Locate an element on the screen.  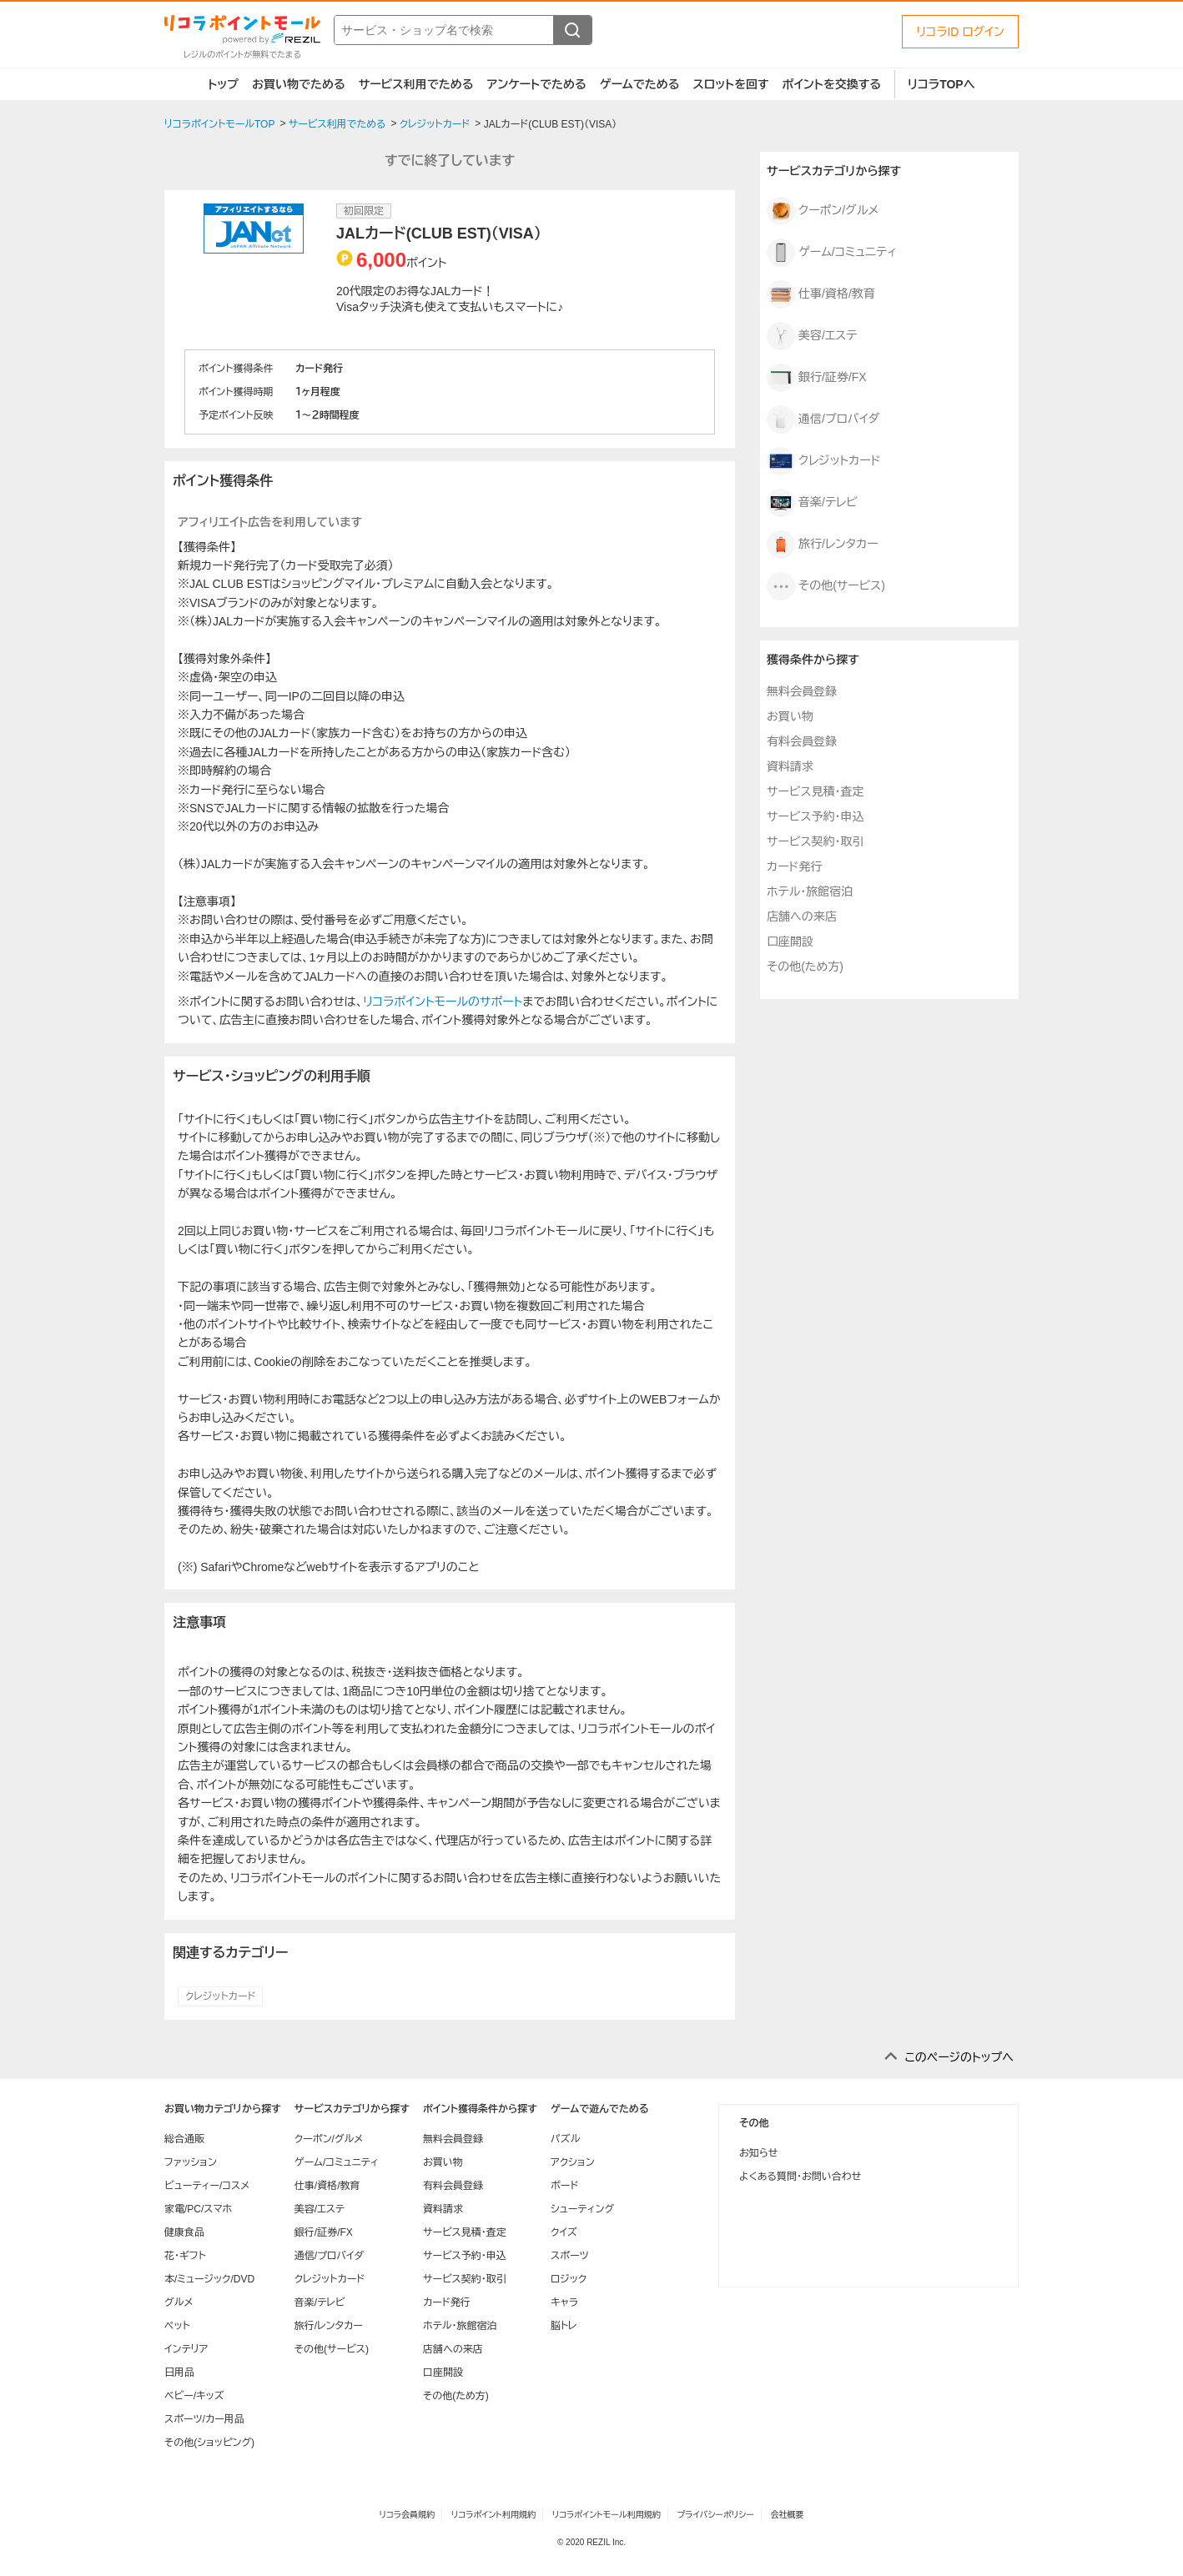
クレジットカード is located at coordinates (220, 1996).